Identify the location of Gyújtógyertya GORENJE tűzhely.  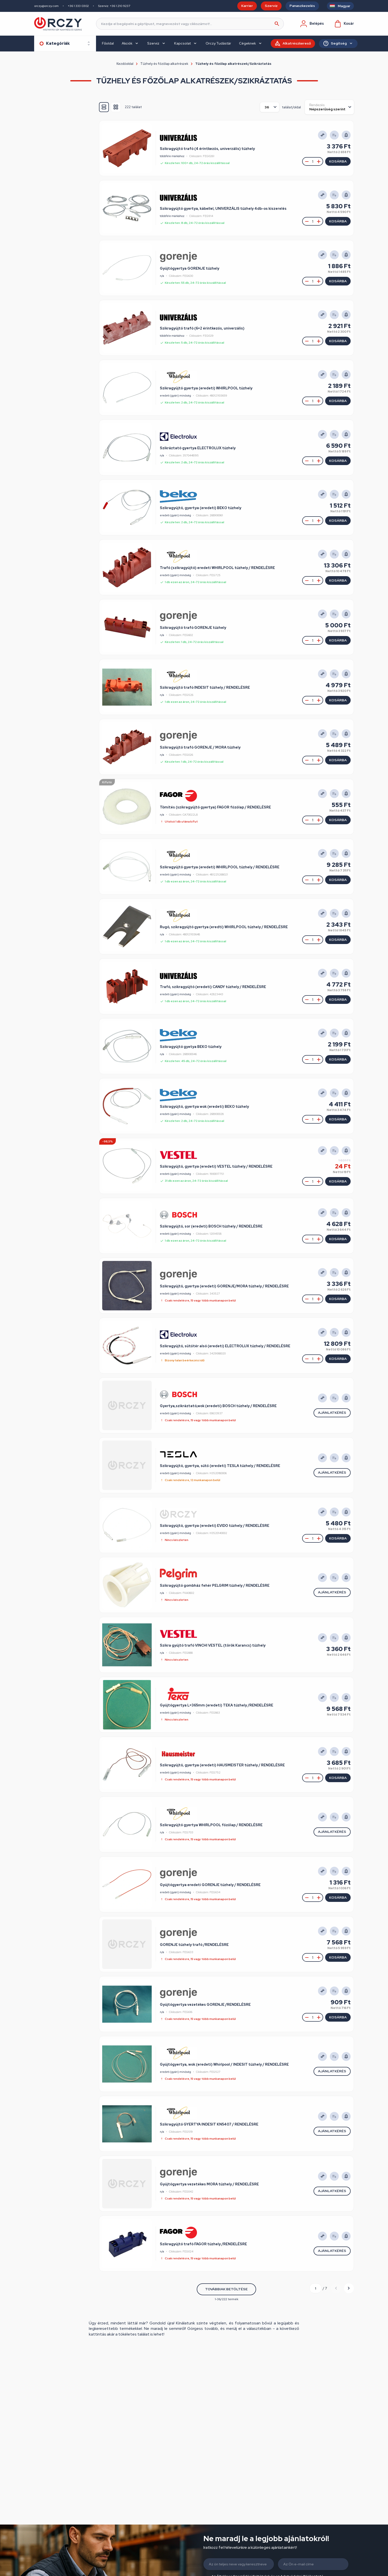
(200, 268).